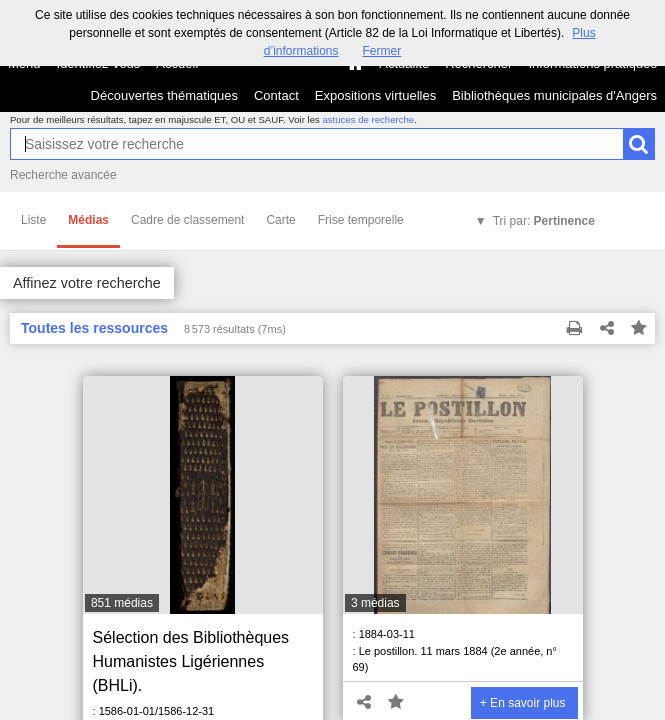  I want to click on Expositions virtuelles, so click(375, 95).